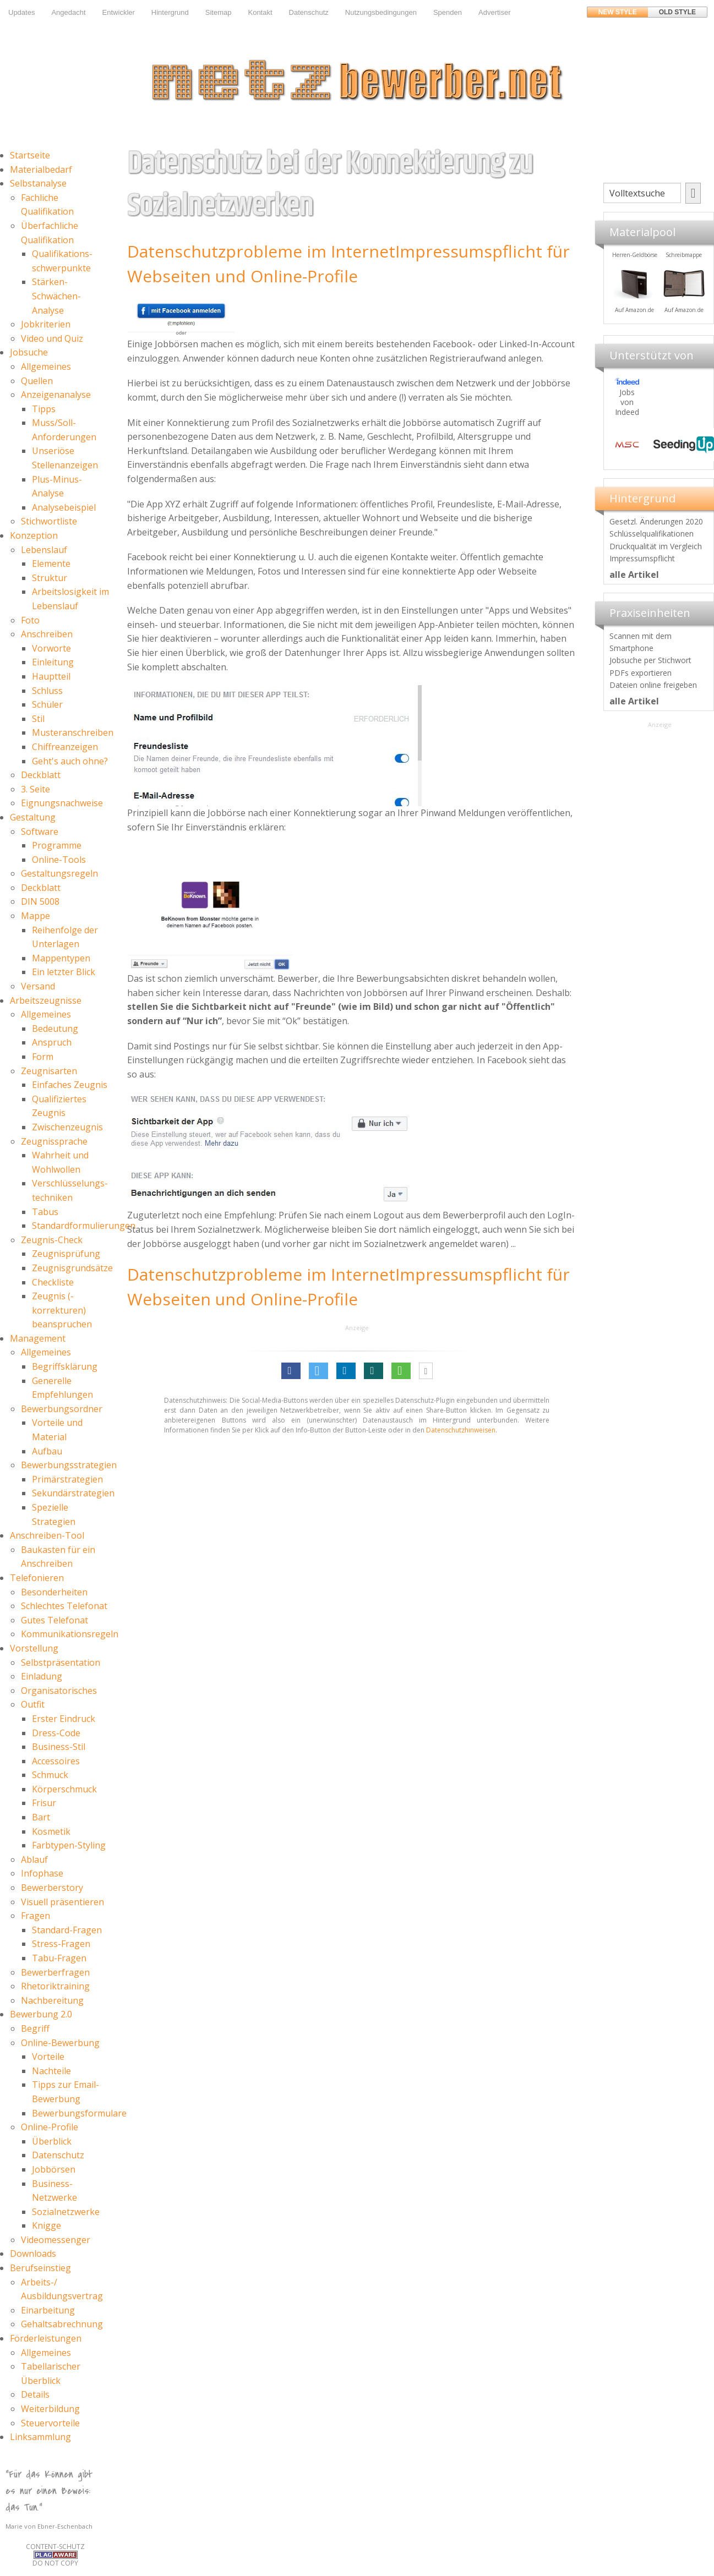 The image size is (714, 2576). Describe the element at coordinates (51, 648) in the screenshot. I see `Vorworte` at that location.